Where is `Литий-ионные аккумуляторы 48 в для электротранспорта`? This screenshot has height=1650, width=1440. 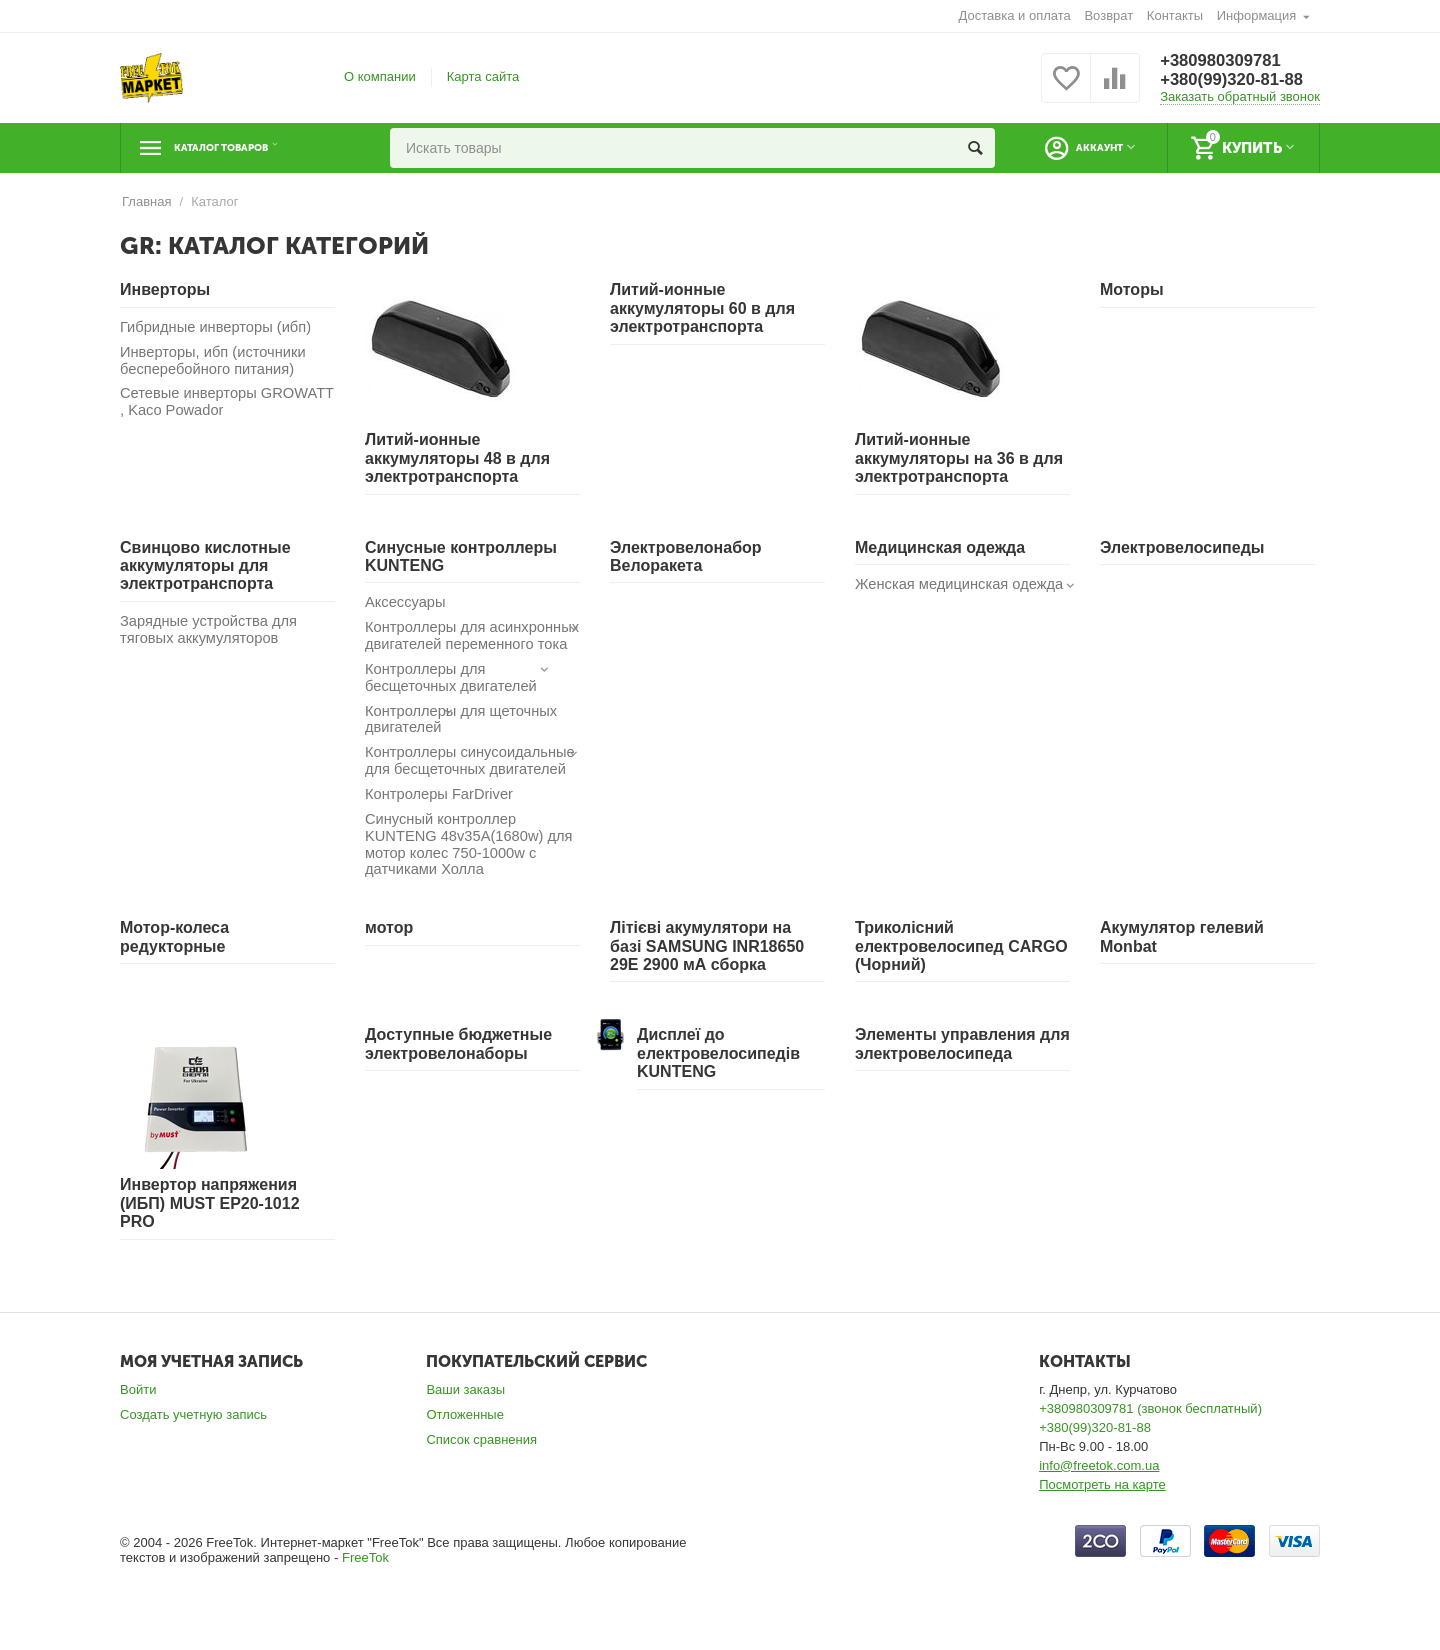 Литий-ионные аккумуляторы 48 в для электротранспорта is located at coordinates (457, 458).